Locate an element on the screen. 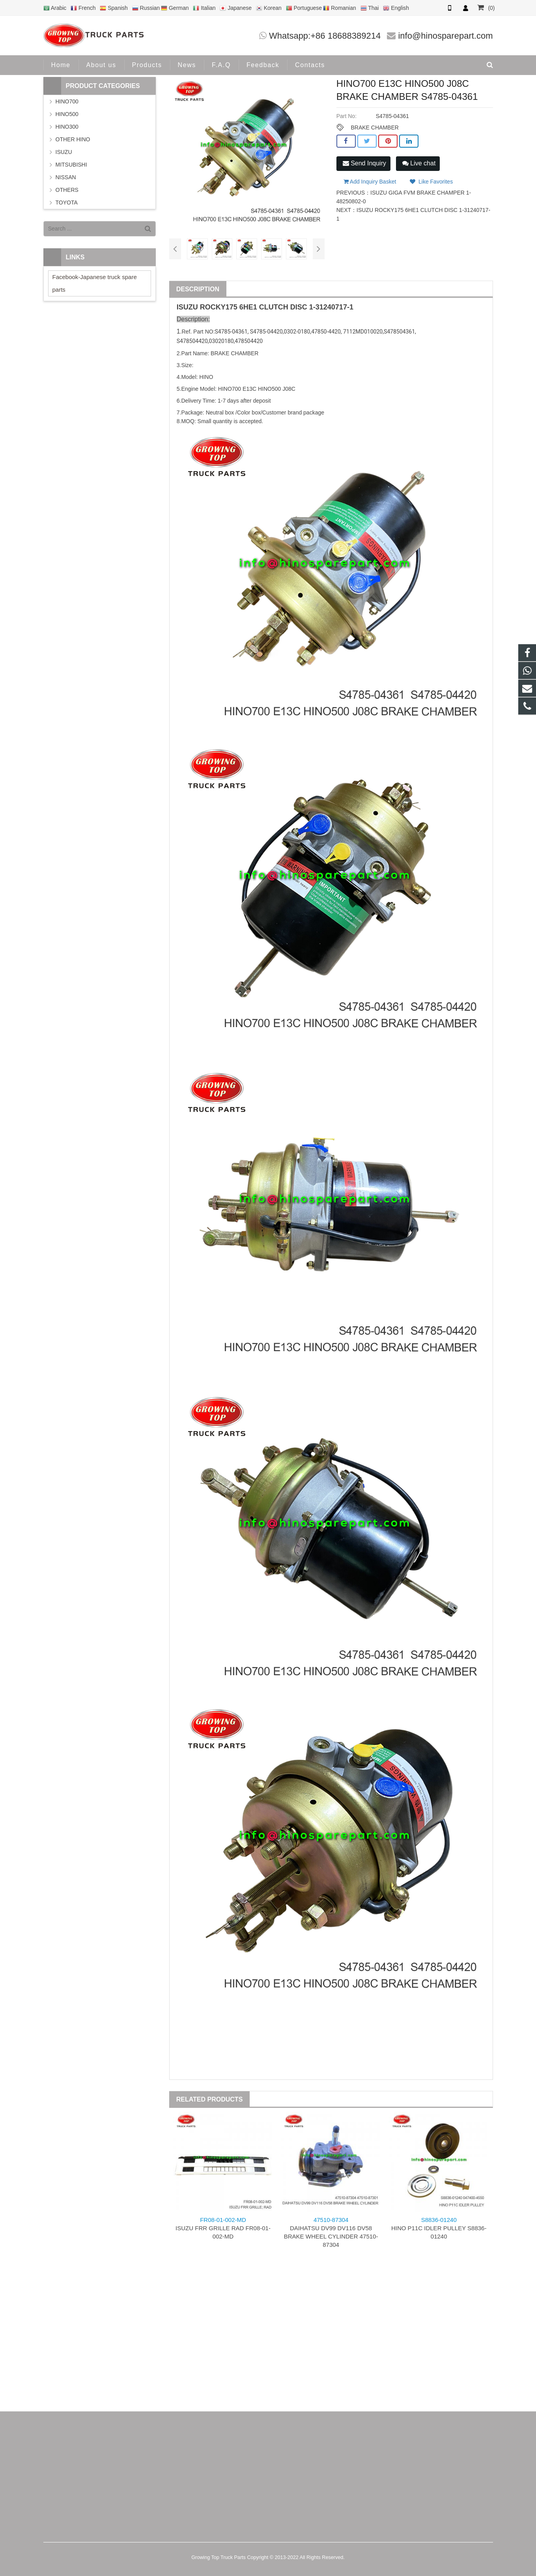 This screenshot has height=2576, width=536. 03020180 is located at coordinates (221, 341).